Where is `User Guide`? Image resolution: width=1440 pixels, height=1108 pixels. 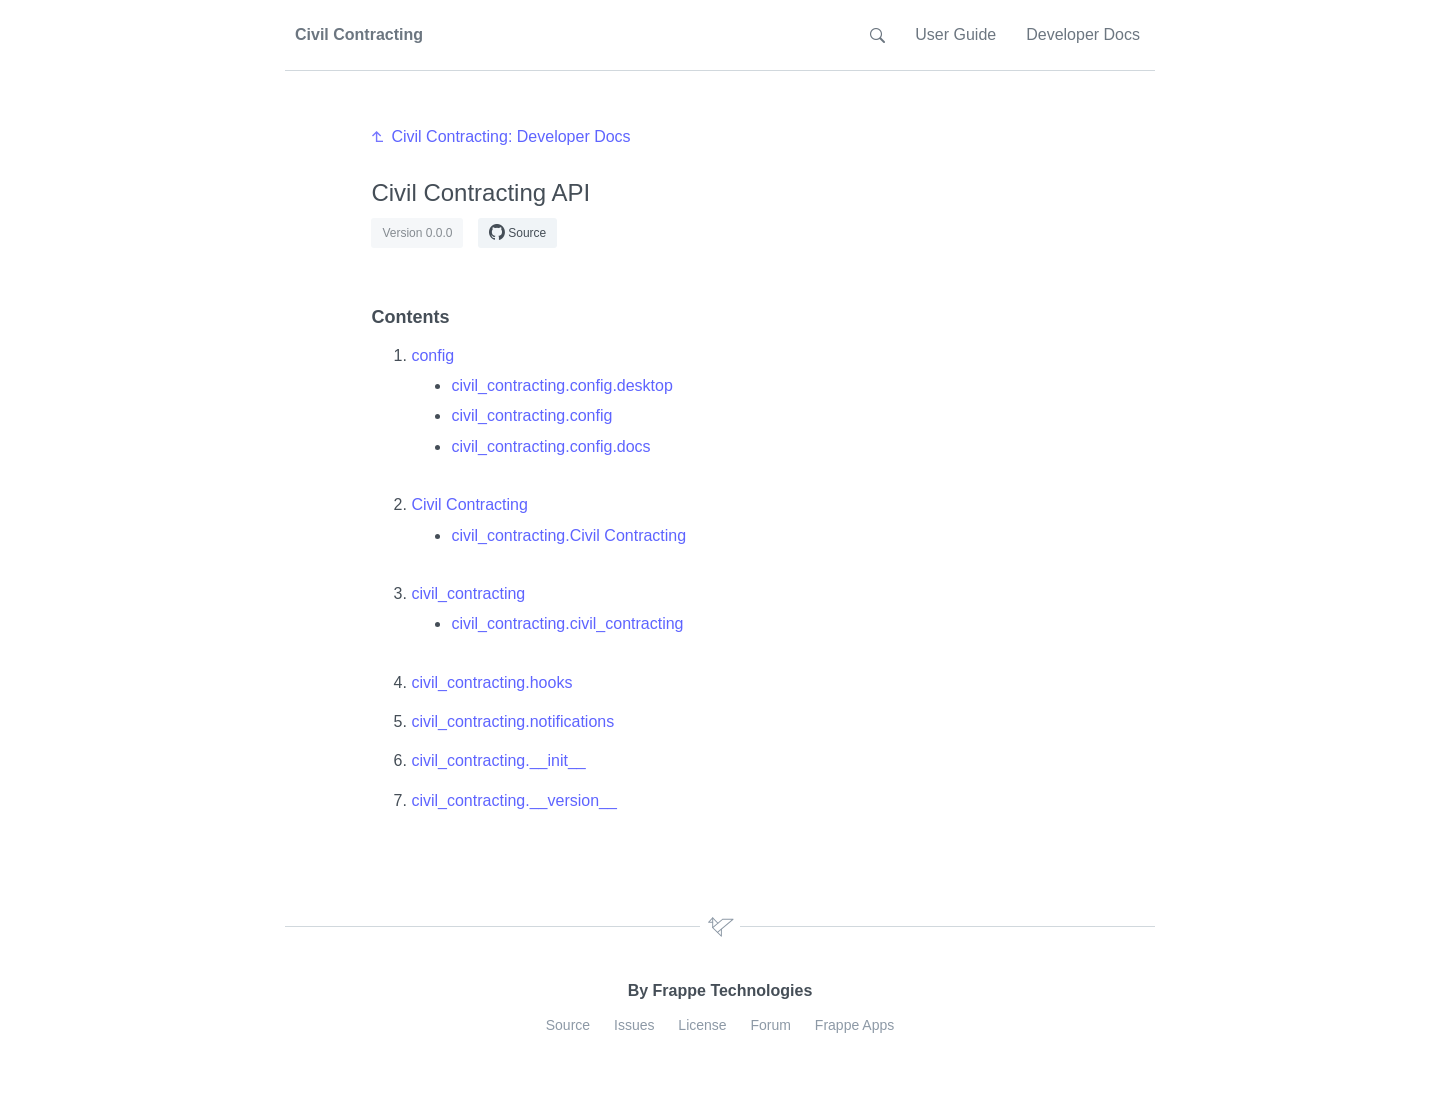 User Guide is located at coordinates (955, 34).